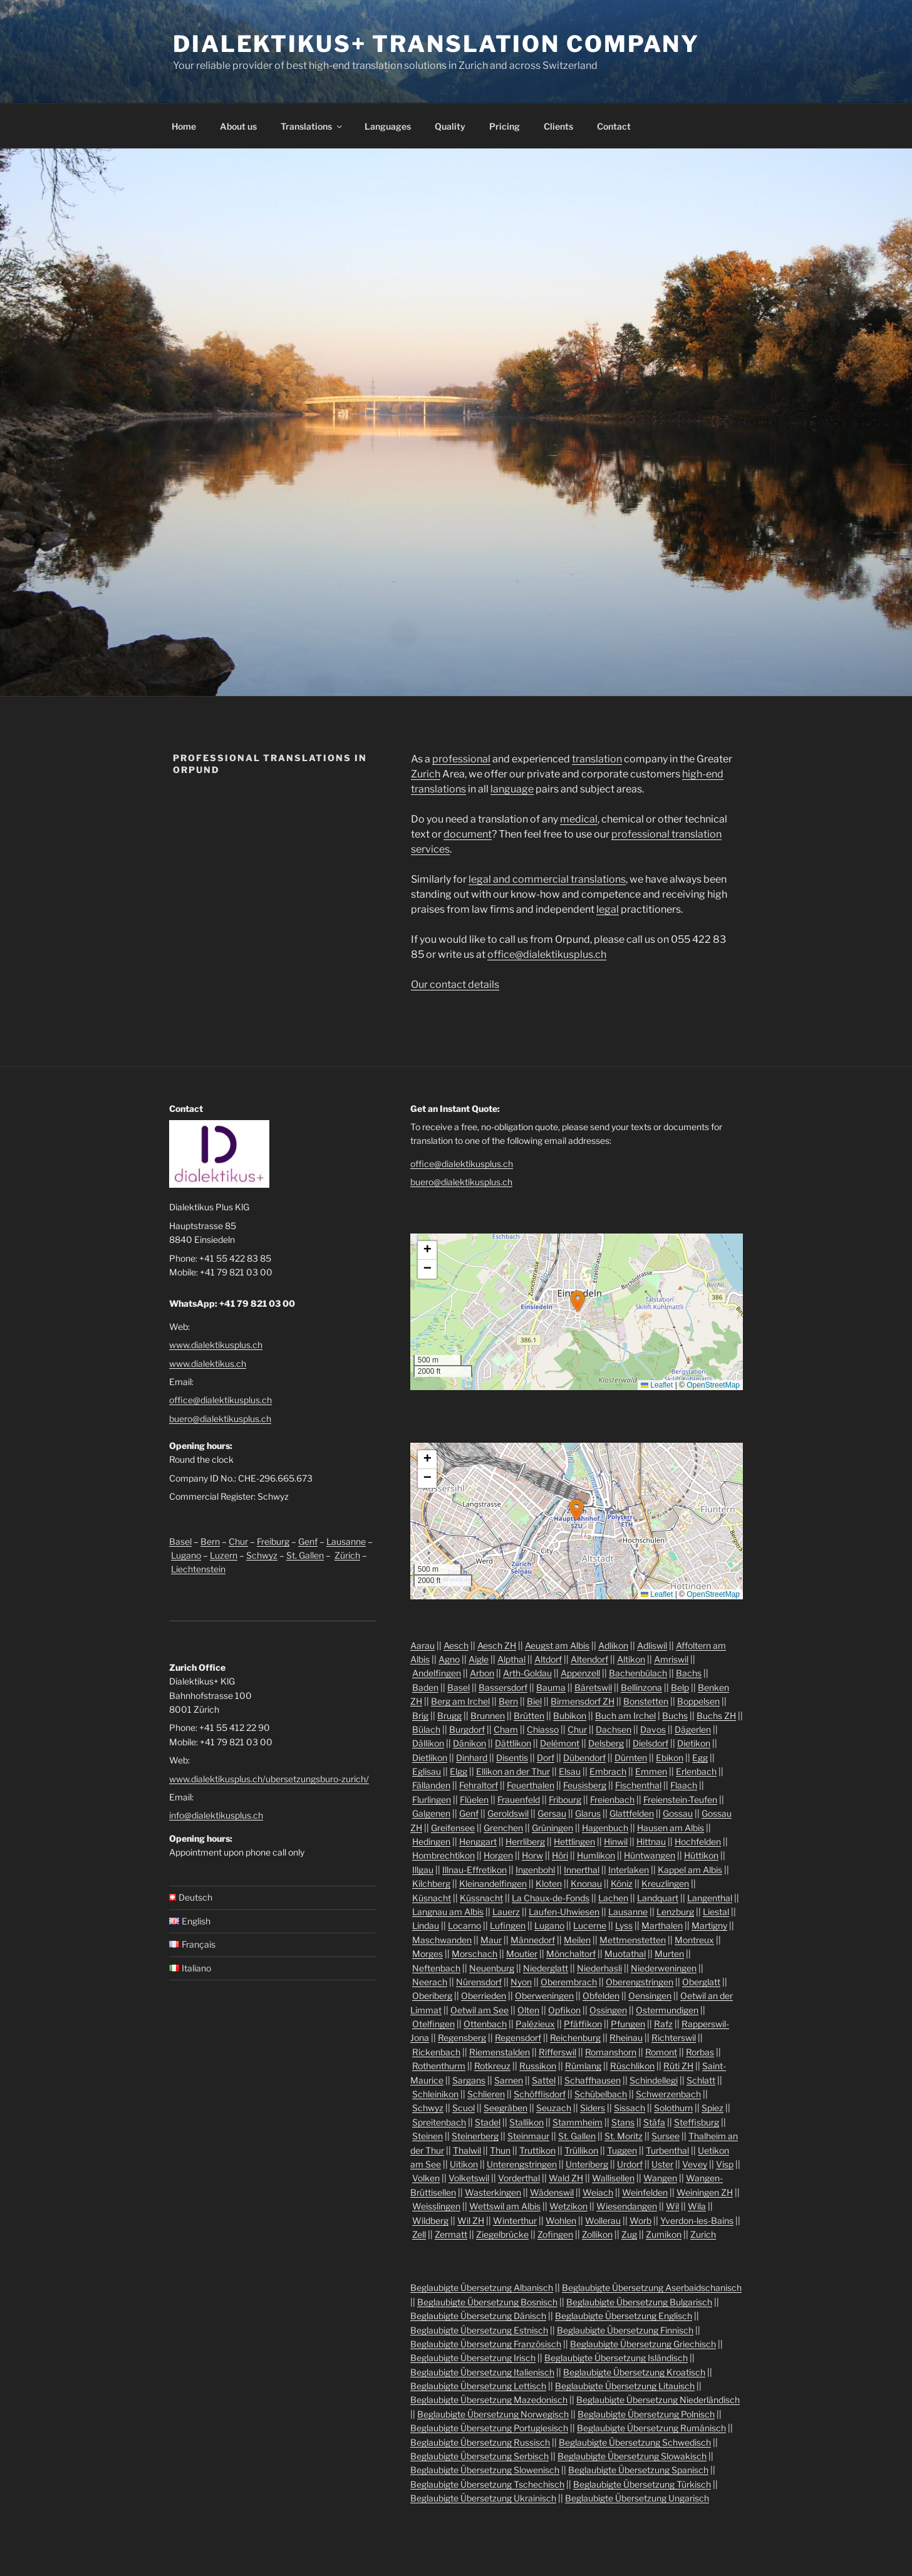 Image resolution: width=912 pixels, height=2576 pixels. What do you see at coordinates (694, 2164) in the screenshot?
I see `Vevey` at bounding box center [694, 2164].